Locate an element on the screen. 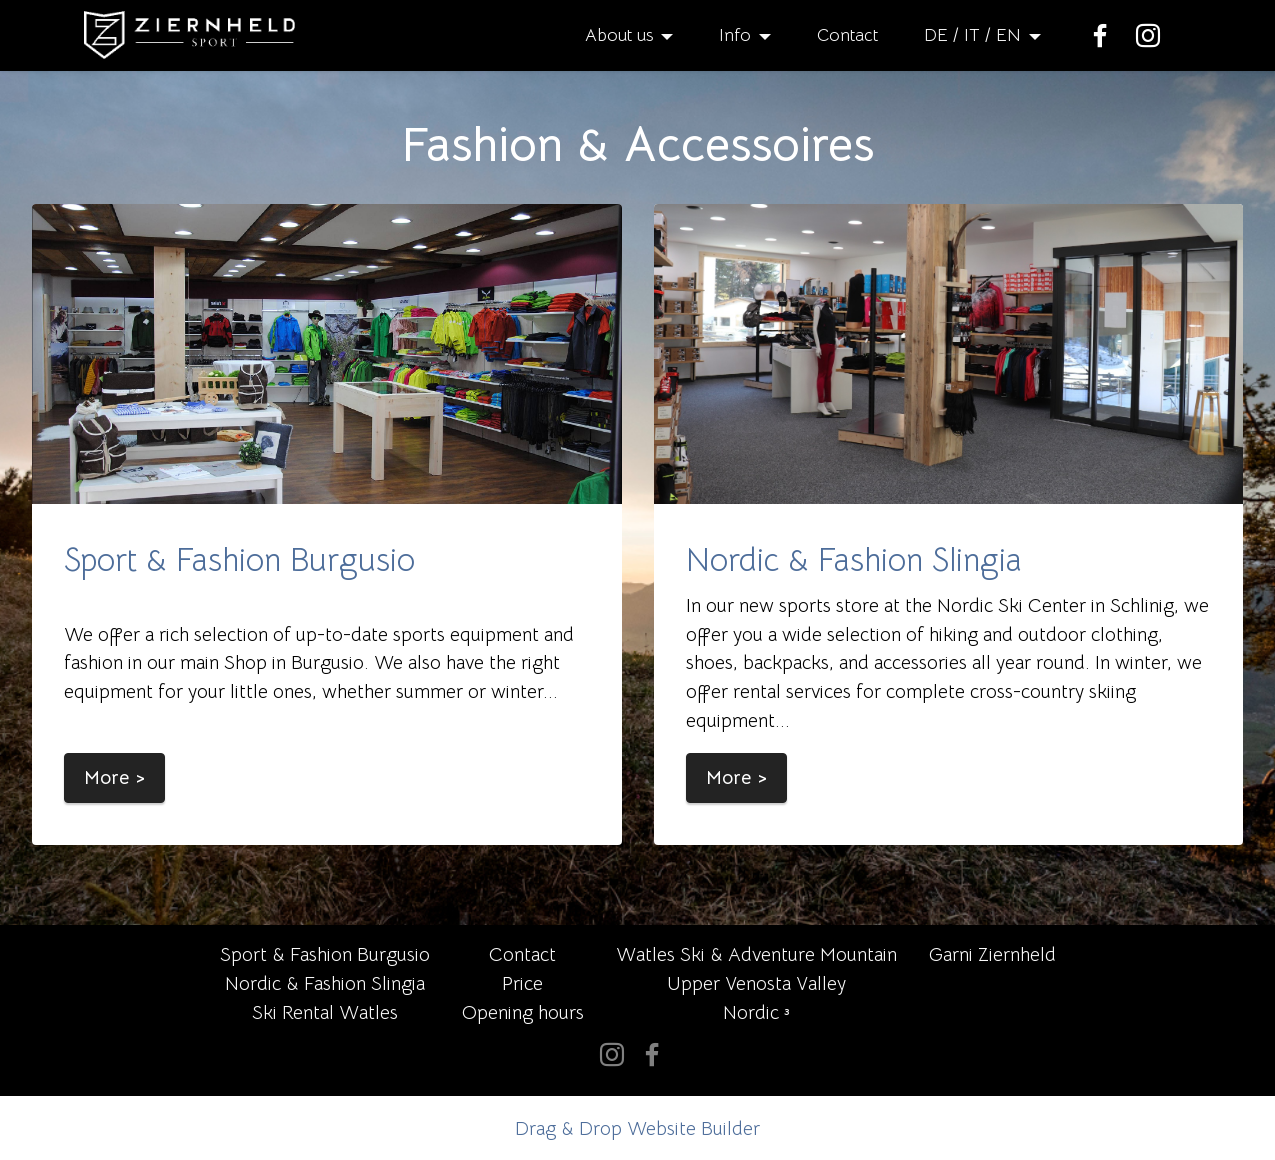 Image resolution: width=1275 pixels, height=1160 pixels. Watles Ski & Adventure Mountain is located at coordinates (756, 954).